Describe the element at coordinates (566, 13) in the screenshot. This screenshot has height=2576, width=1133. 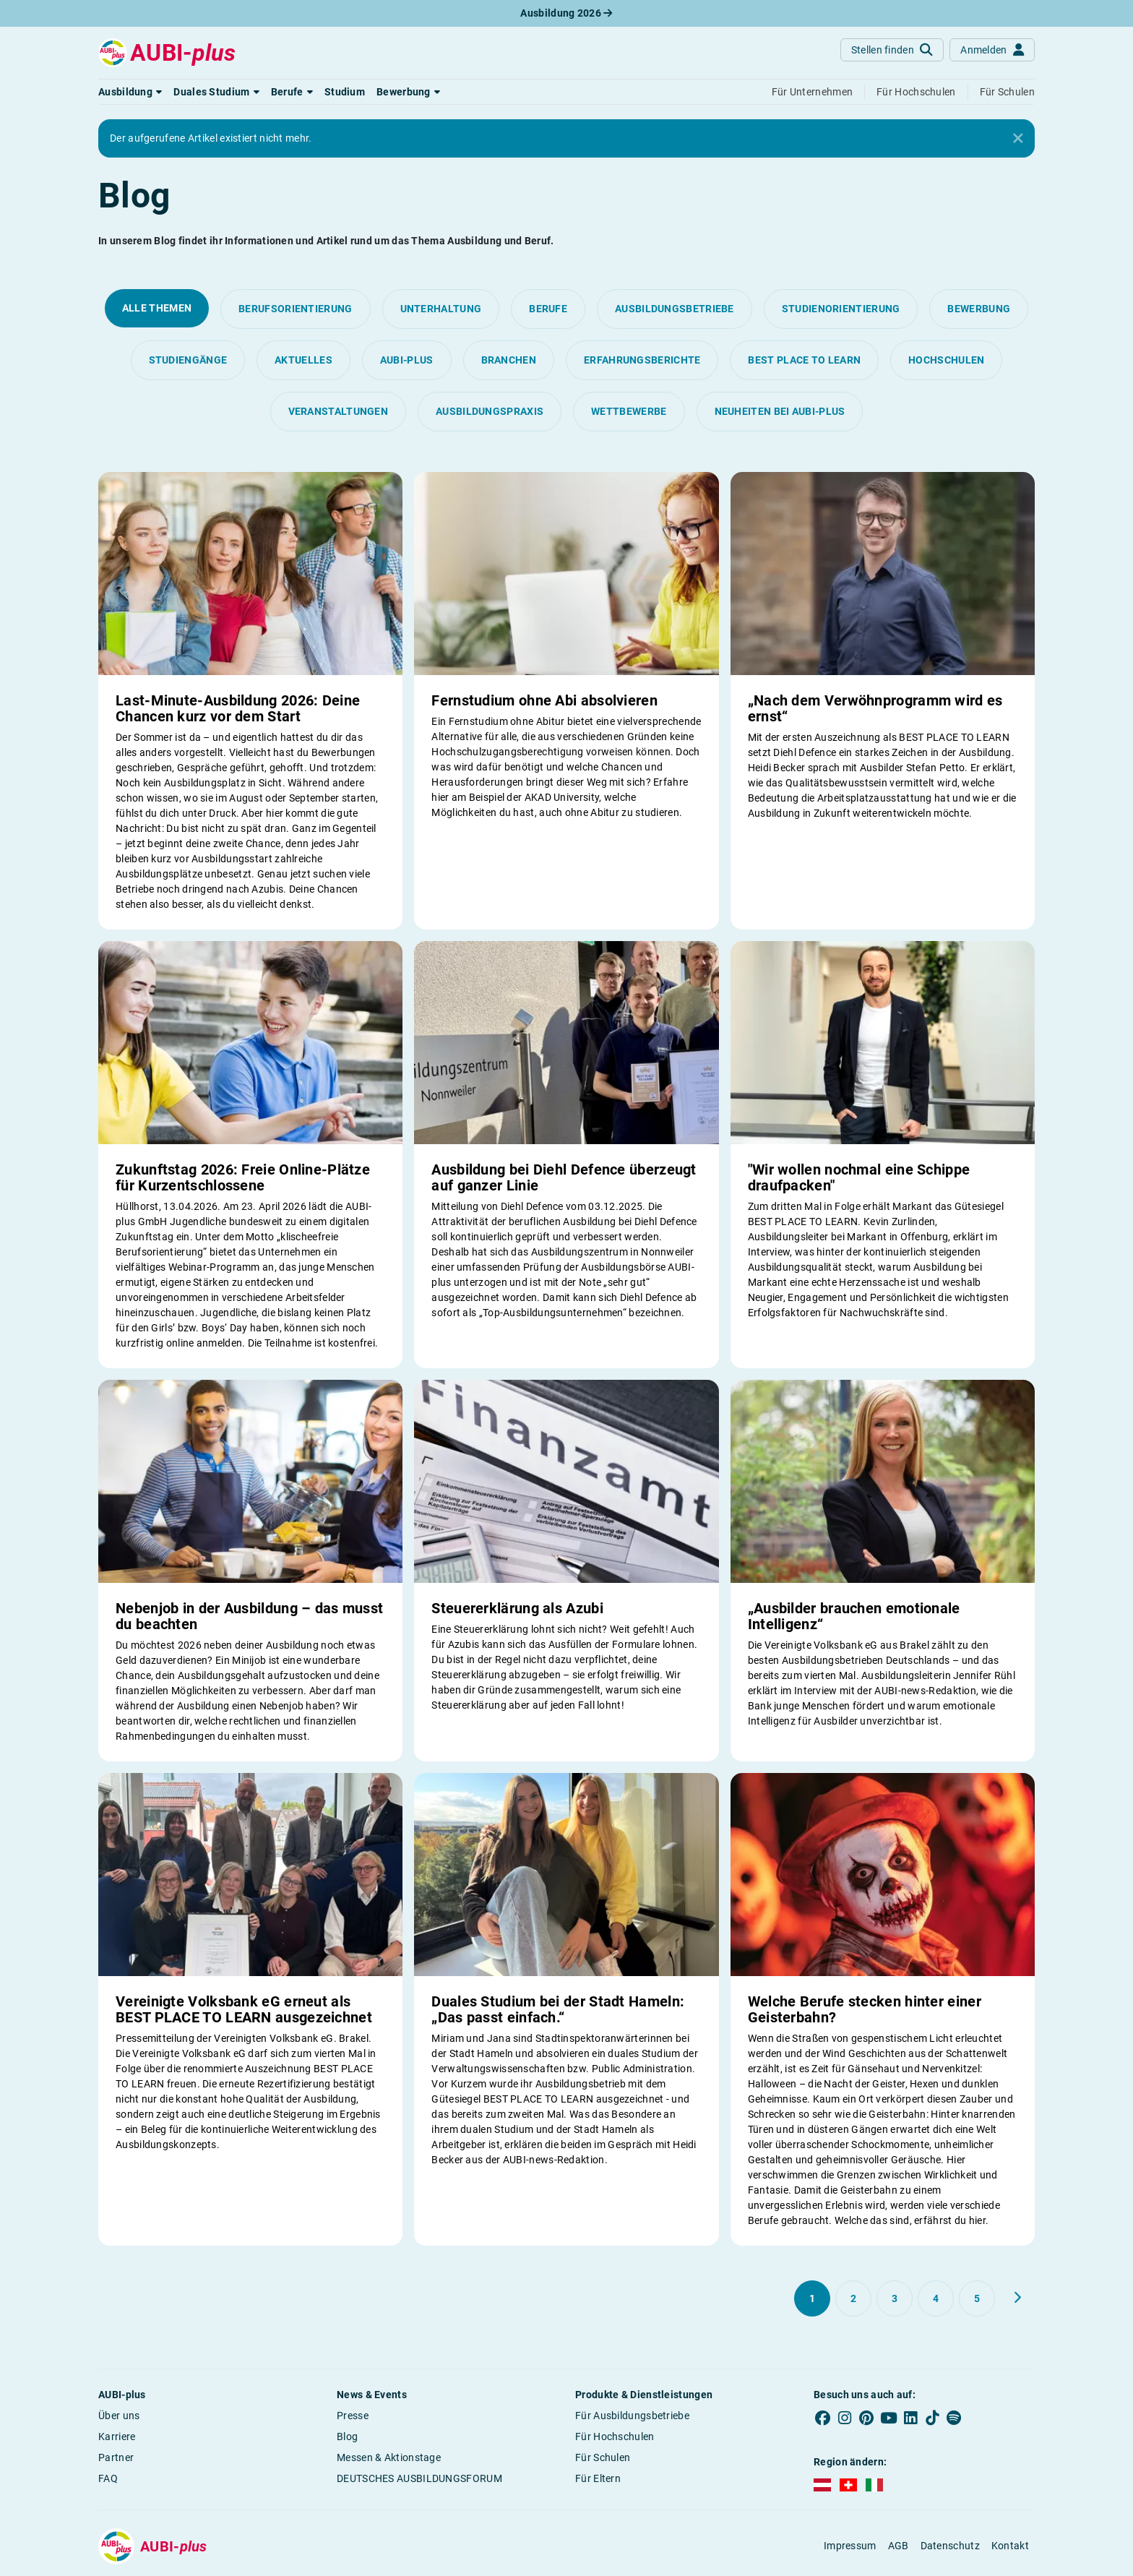
I see `Ausbildung 2026` at that location.